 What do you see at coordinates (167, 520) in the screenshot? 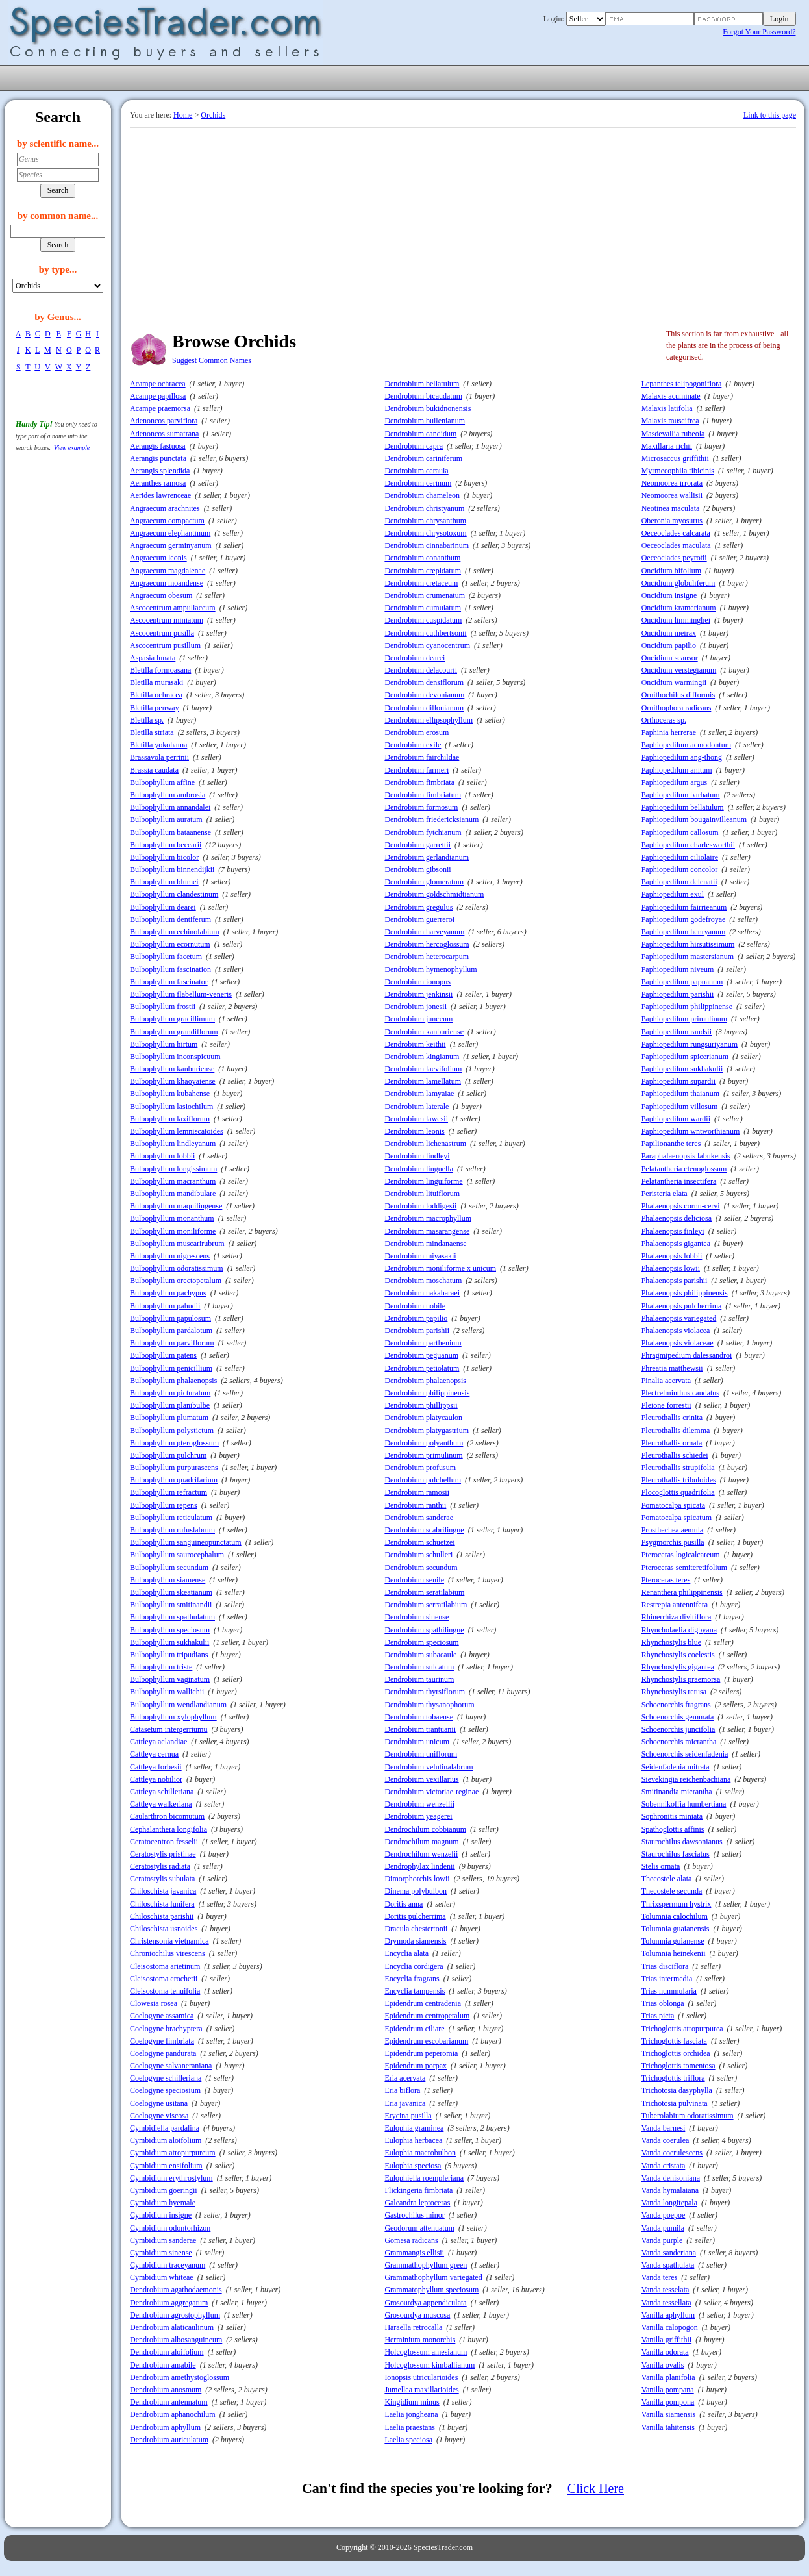
I see `Angraecum compactum` at bounding box center [167, 520].